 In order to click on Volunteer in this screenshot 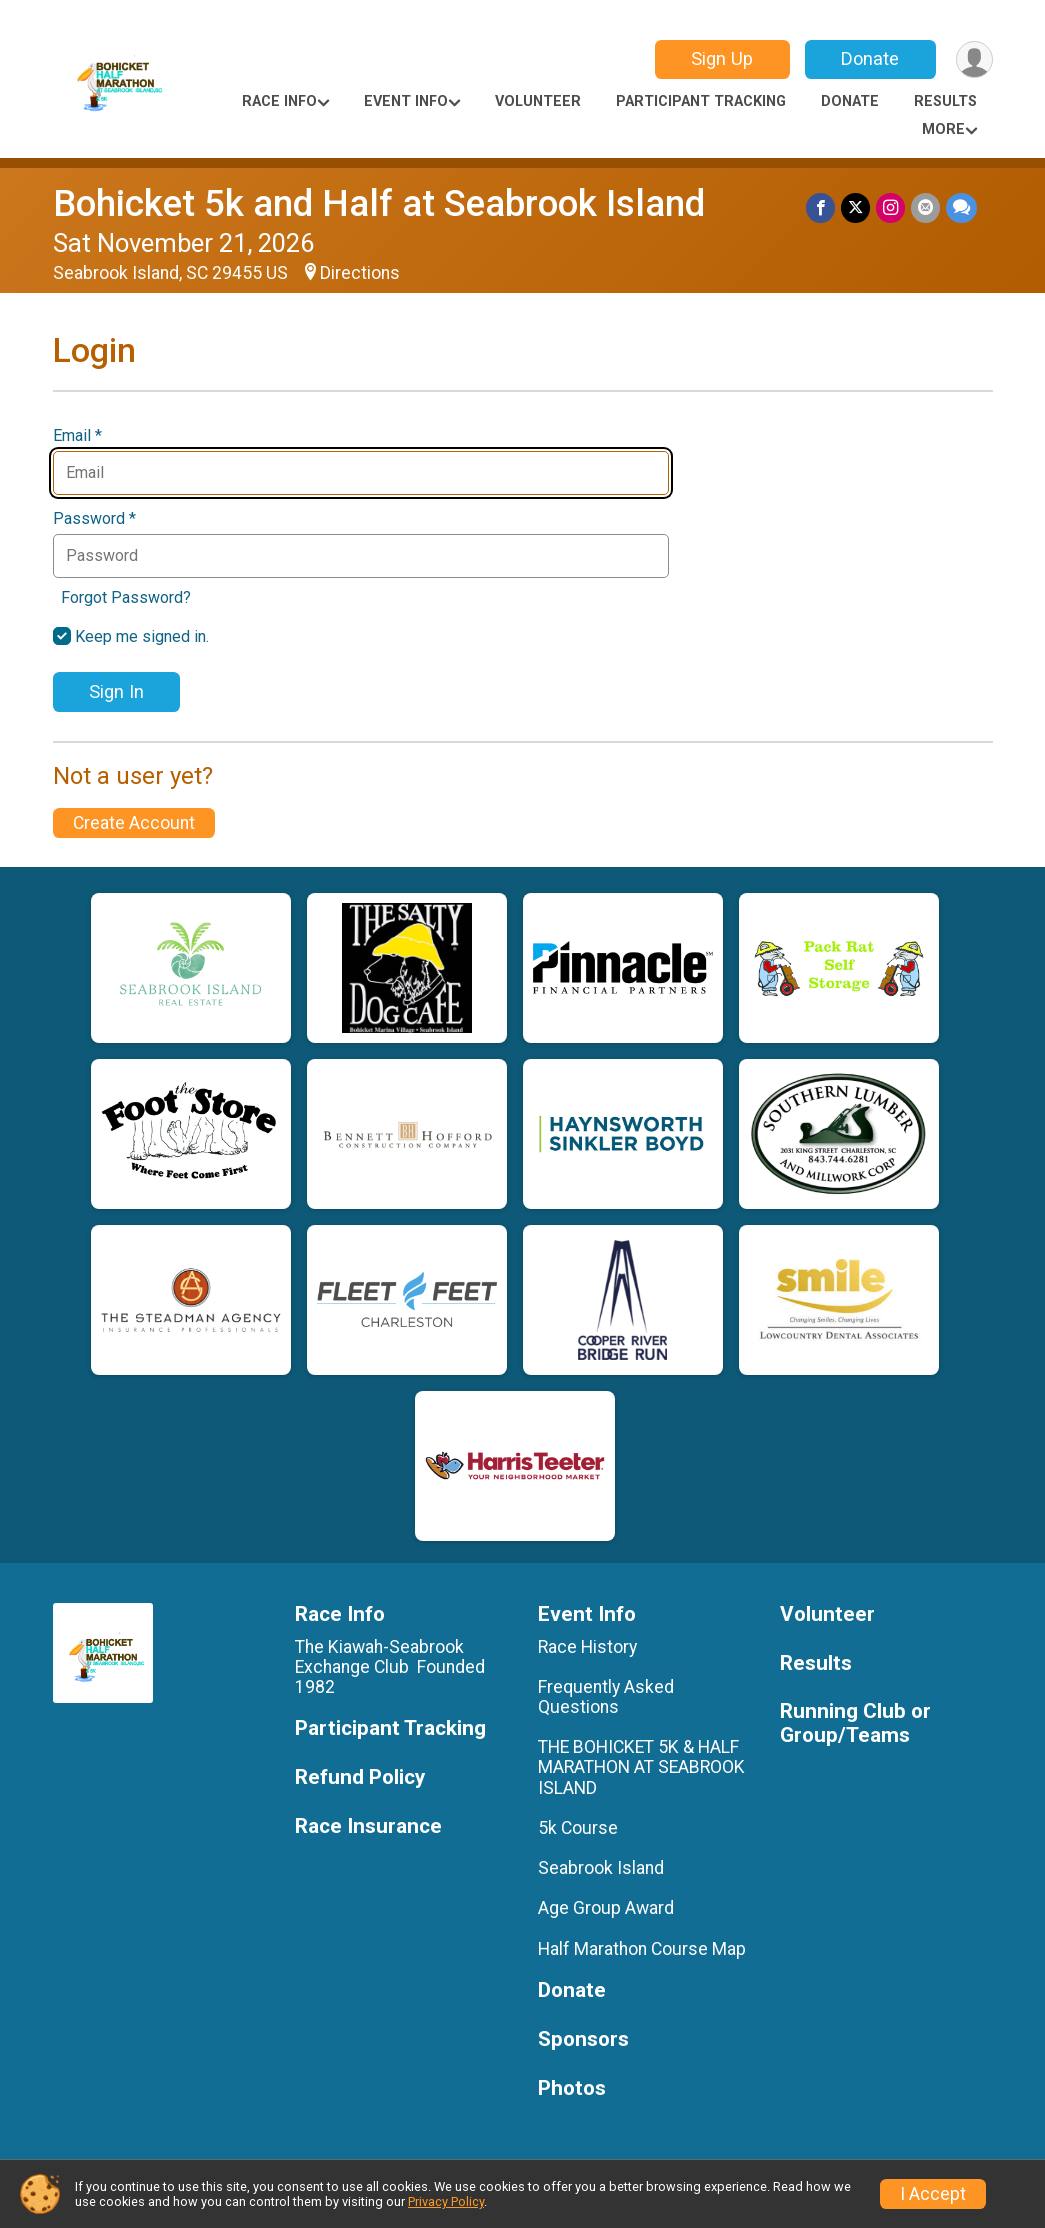, I will do `click(538, 101)`.